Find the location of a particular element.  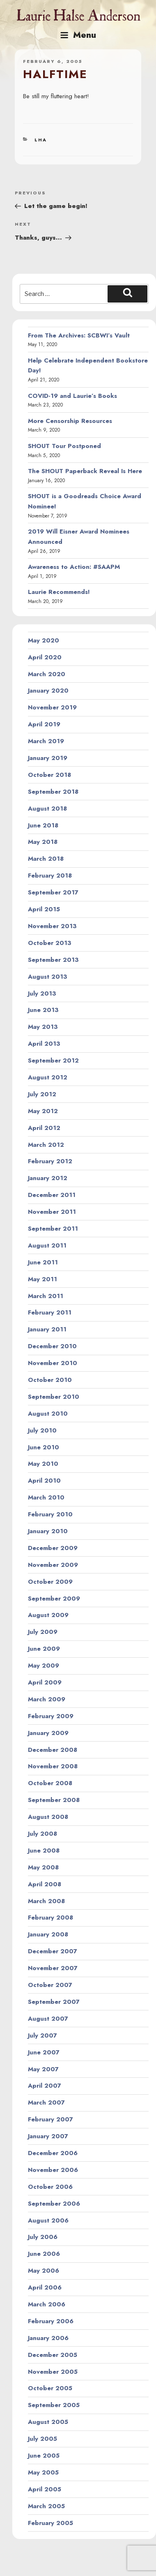

March 2009 is located at coordinates (46, 1699).